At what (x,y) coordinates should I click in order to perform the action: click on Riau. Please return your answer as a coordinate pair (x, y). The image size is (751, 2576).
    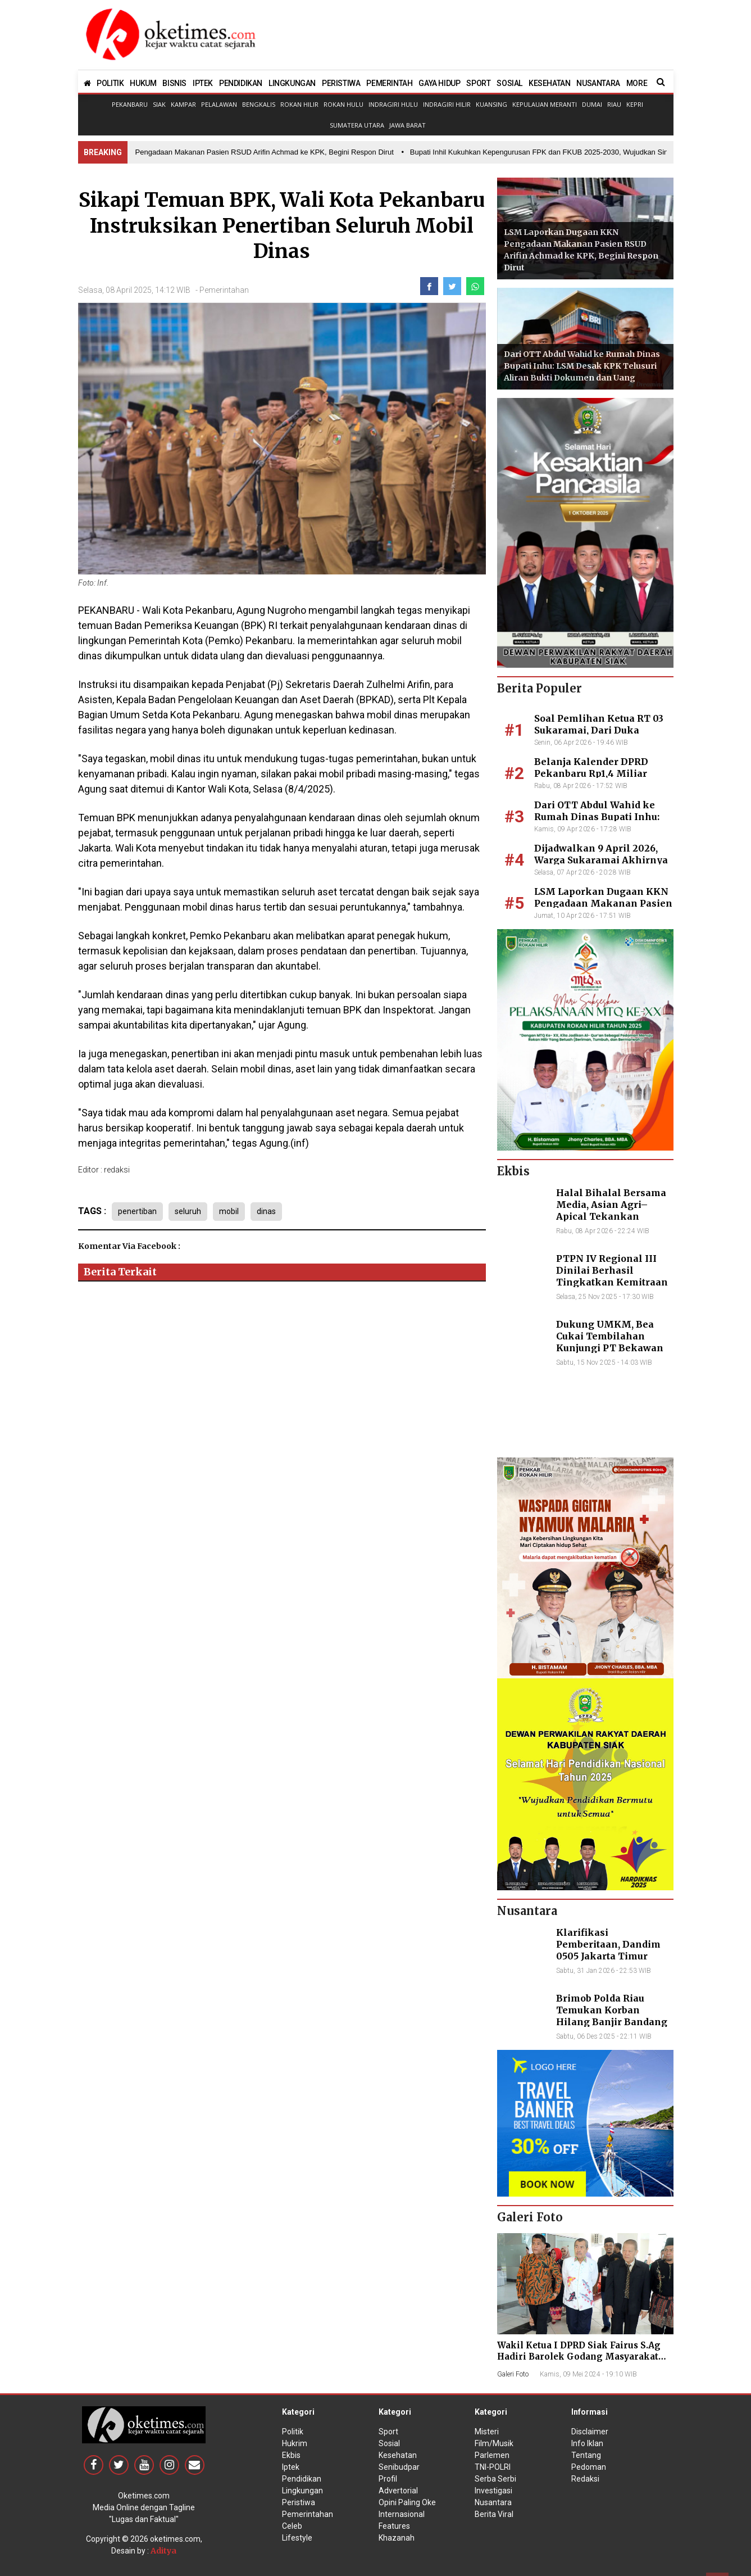
    Looking at the image, I should click on (614, 104).